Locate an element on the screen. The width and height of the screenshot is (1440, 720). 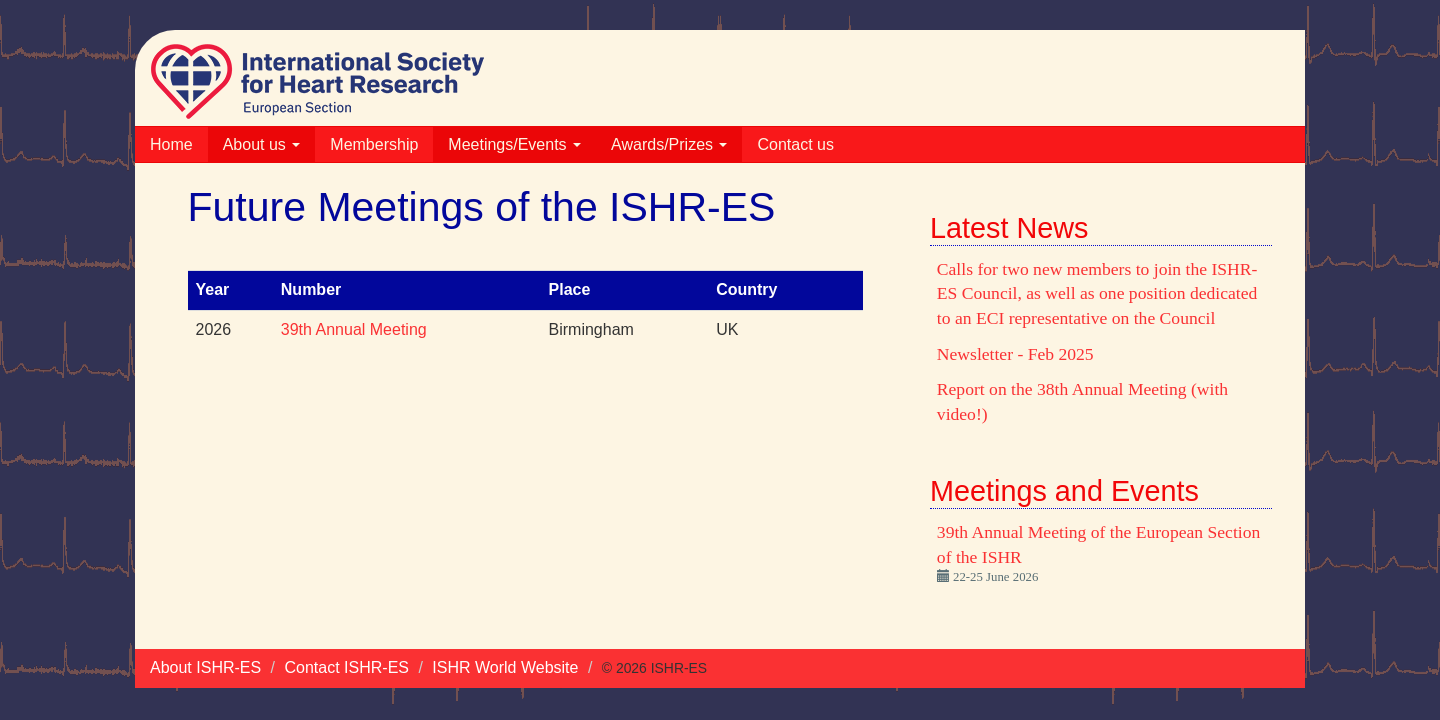
Contact ISHR-ES is located at coordinates (347, 667).